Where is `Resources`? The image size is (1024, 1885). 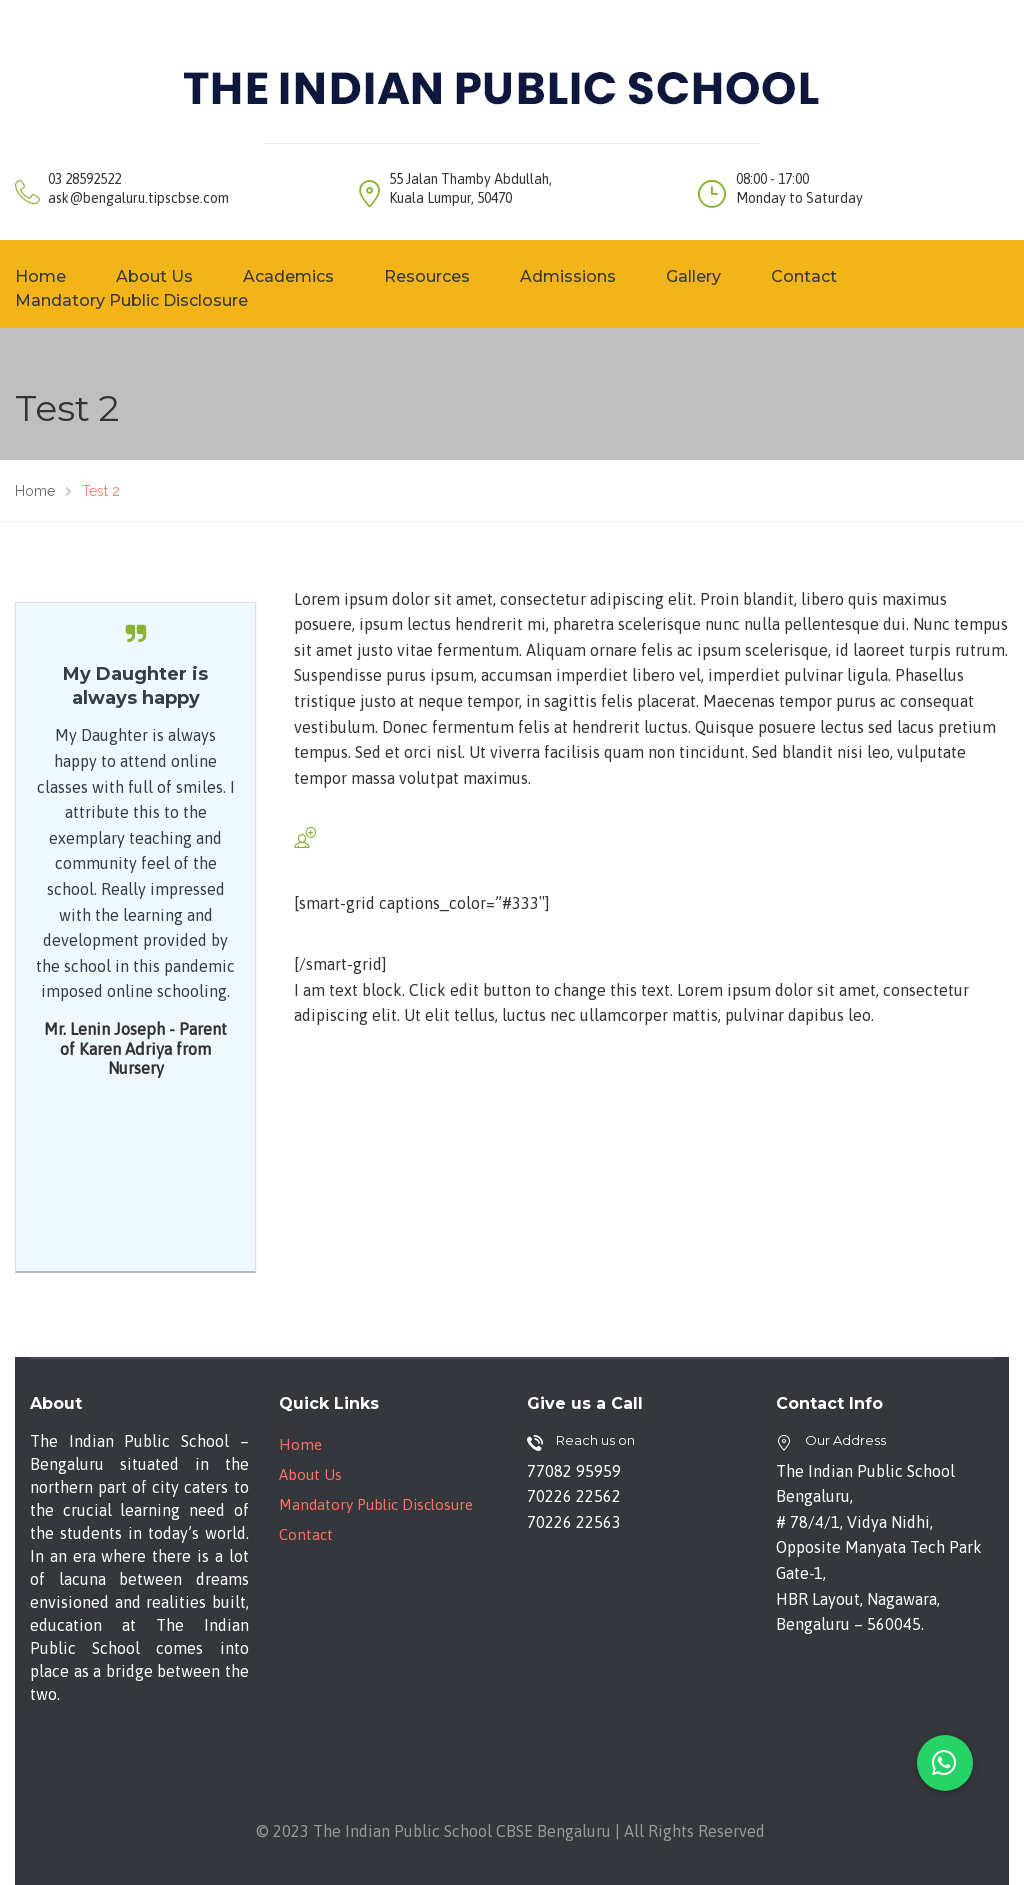
Resources is located at coordinates (427, 276).